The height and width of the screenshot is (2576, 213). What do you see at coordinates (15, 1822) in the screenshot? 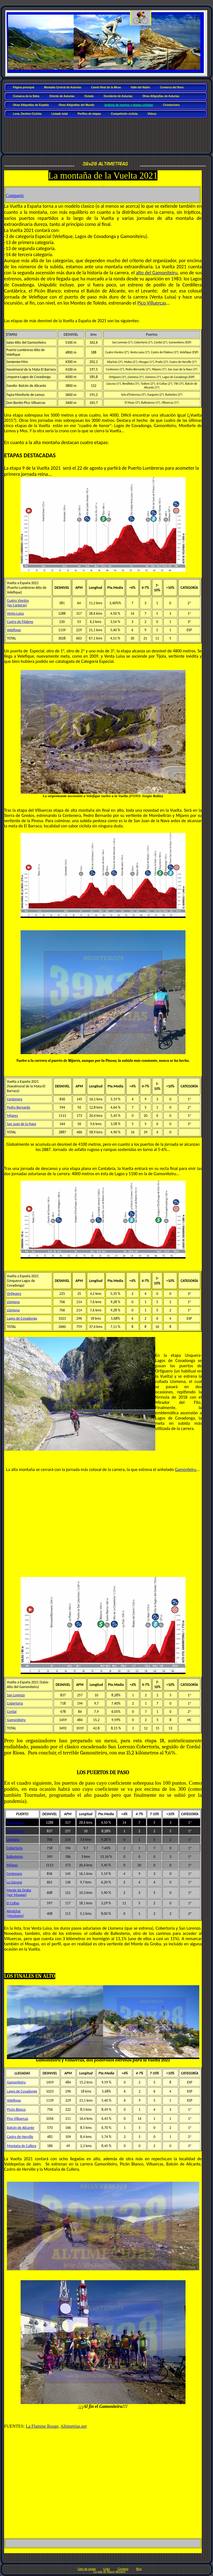
I see `Venta Luisa` at bounding box center [15, 1822].